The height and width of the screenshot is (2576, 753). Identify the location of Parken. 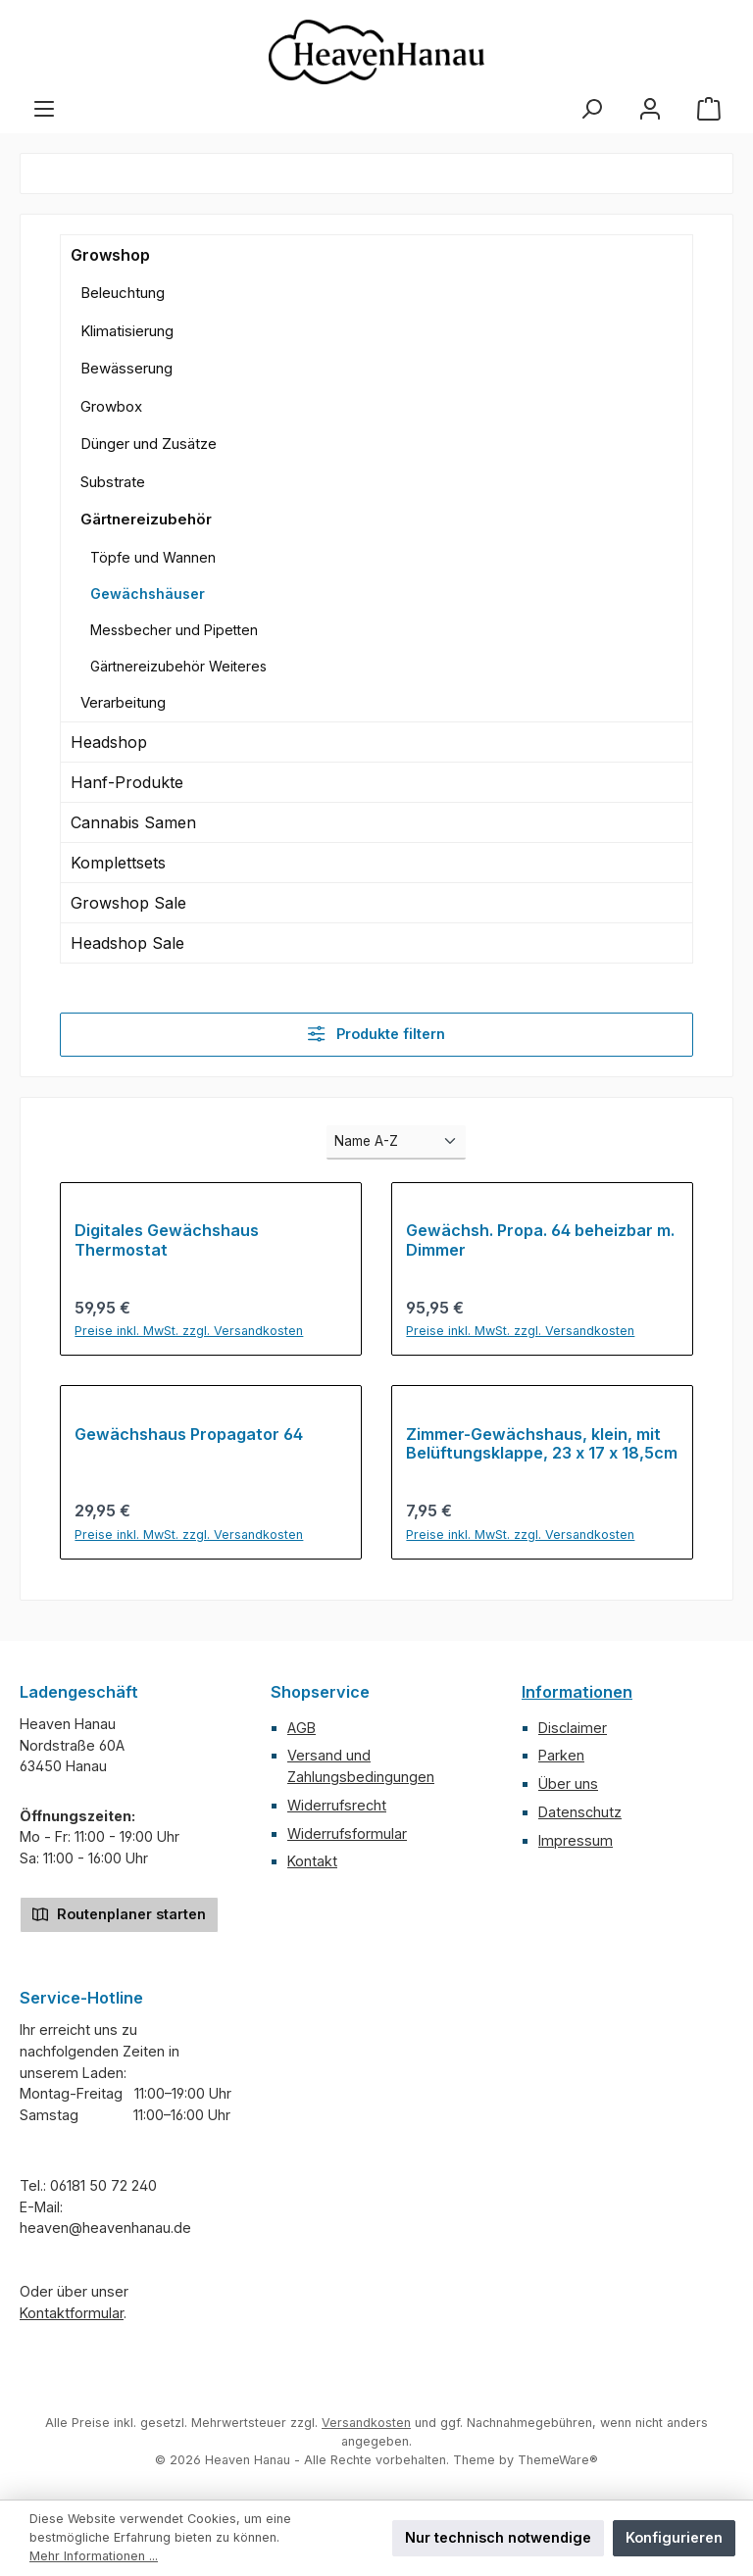
(561, 1755).